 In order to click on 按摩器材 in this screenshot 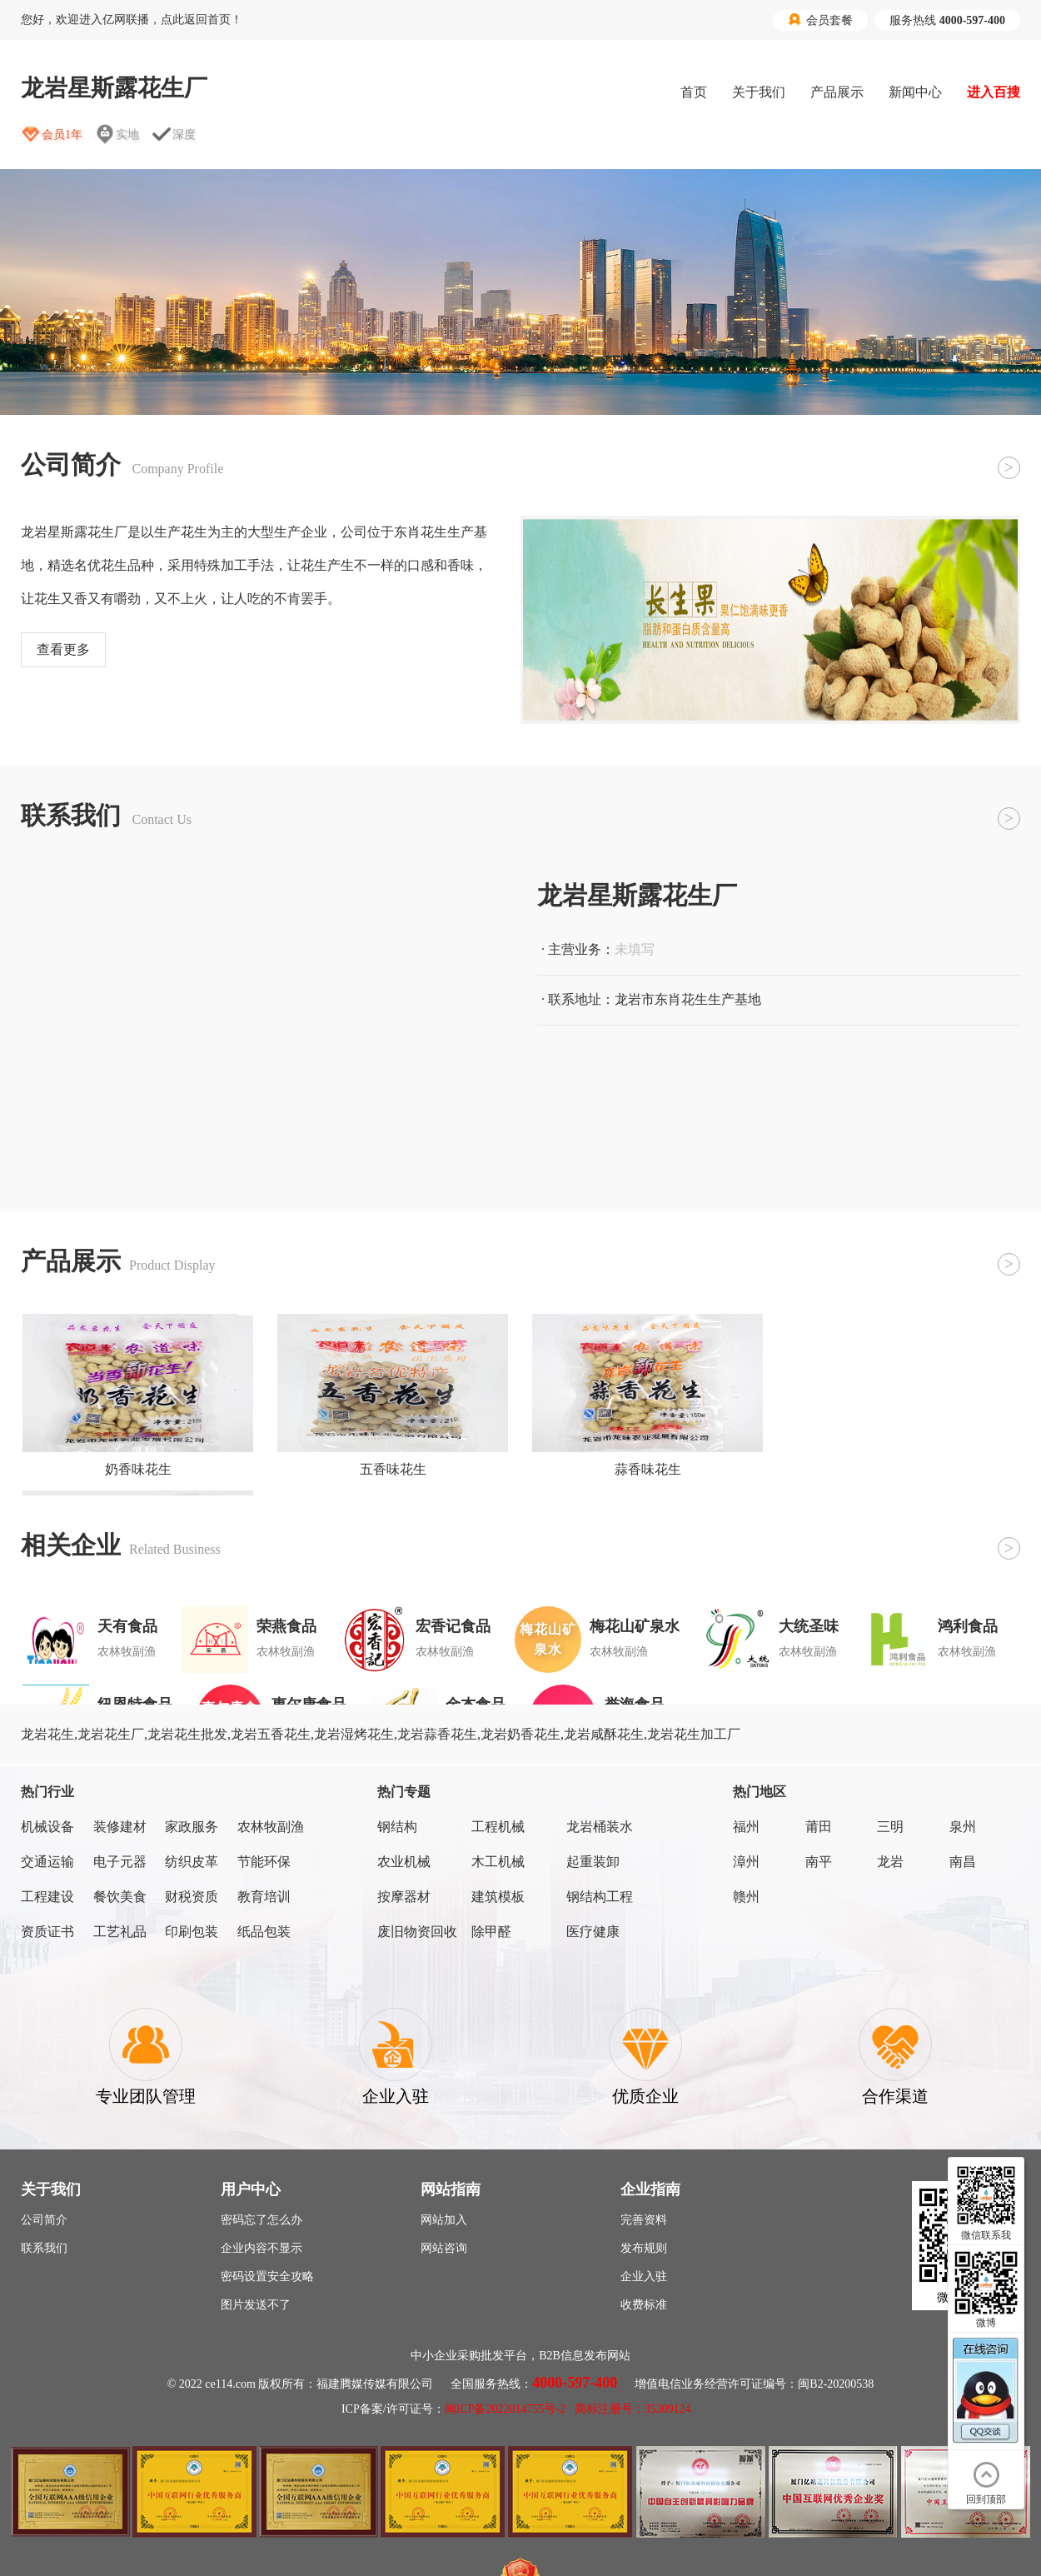, I will do `click(404, 1897)`.